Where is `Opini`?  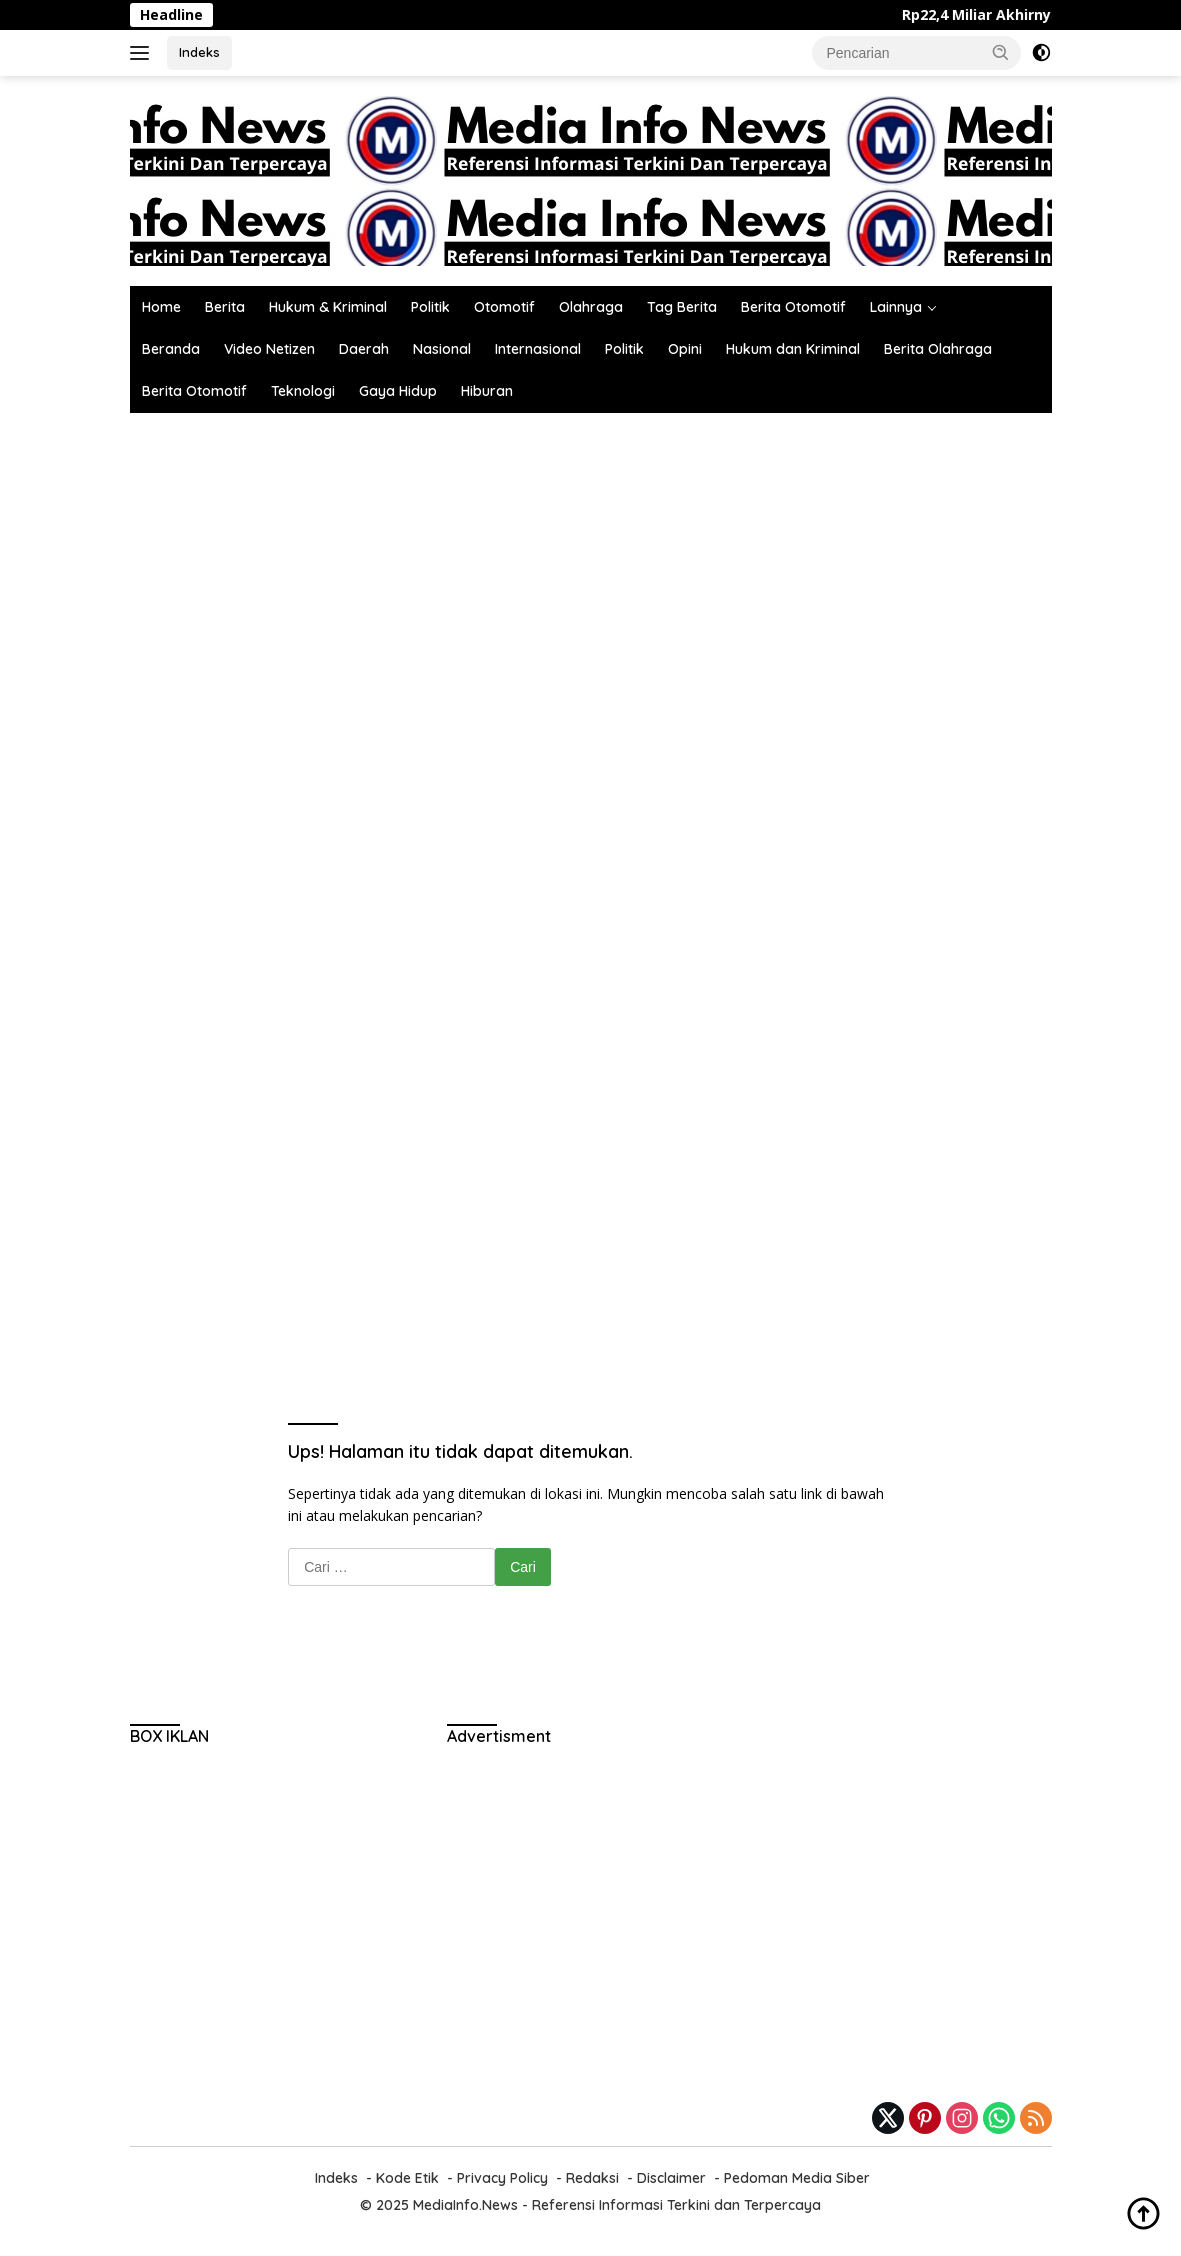 Opini is located at coordinates (685, 349).